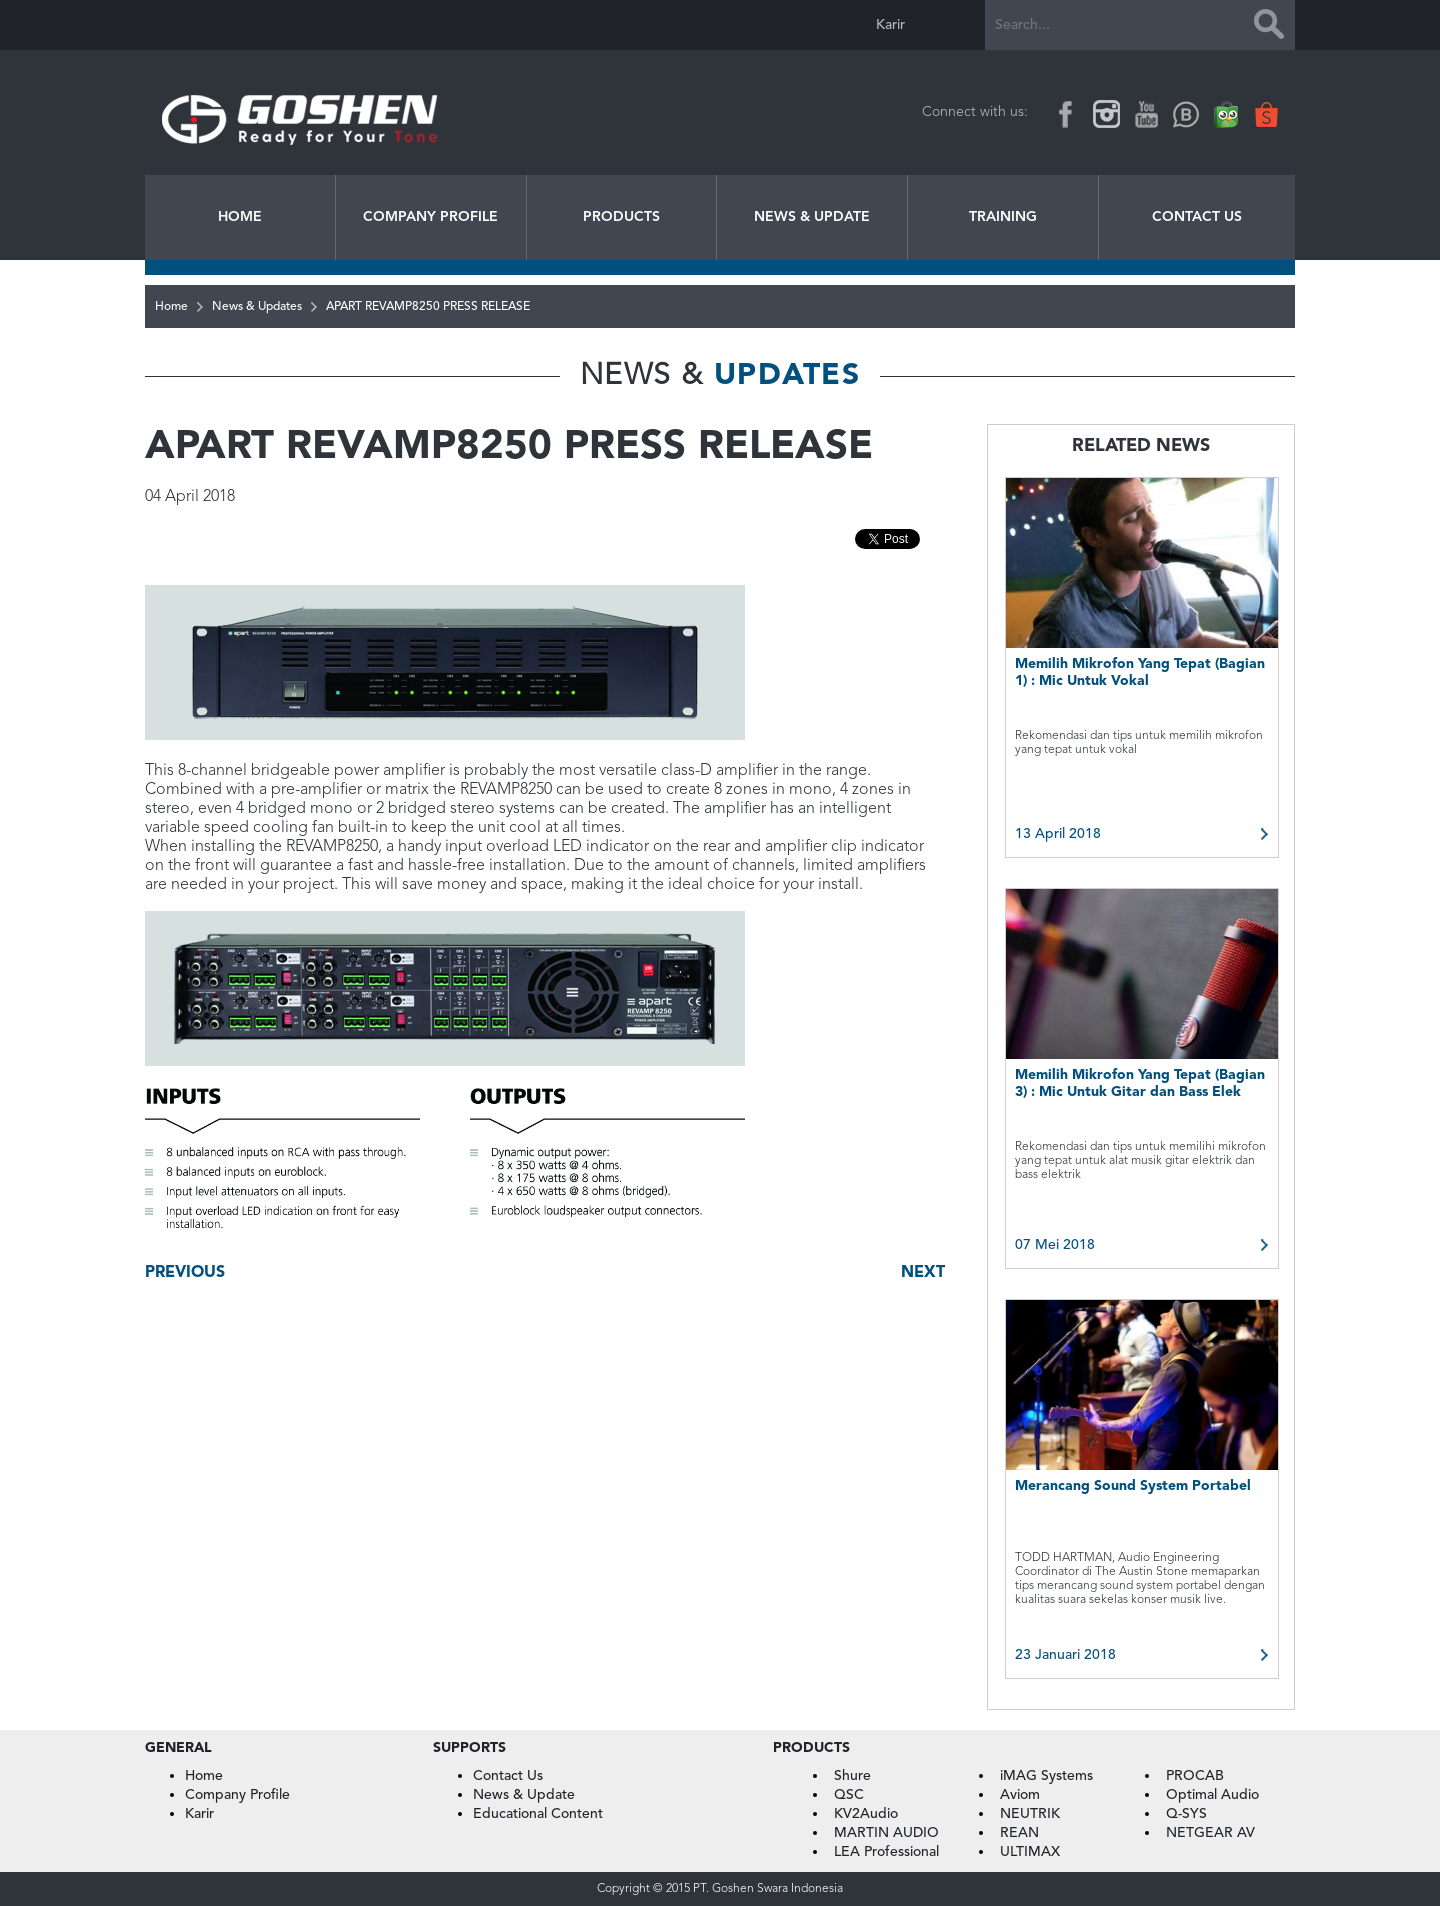  What do you see at coordinates (890, 25) in the screenshot?
I see `Karir` at bounding box center [890, 25].